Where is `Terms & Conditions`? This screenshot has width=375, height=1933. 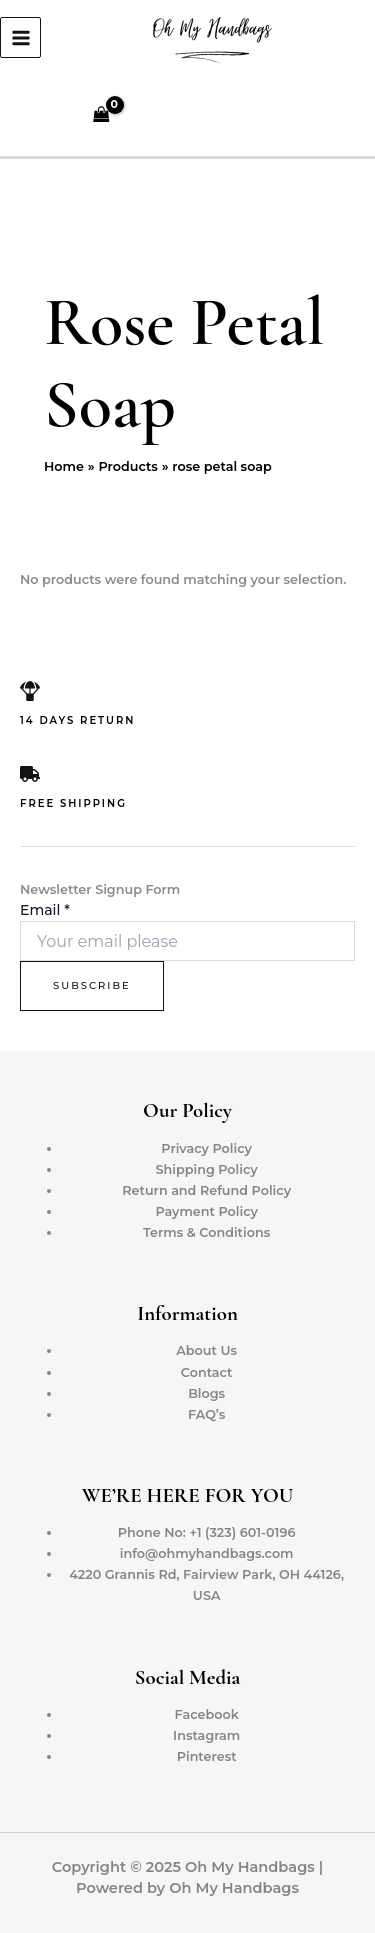
Terms & Conditions is located at coordinates (206, 1232).